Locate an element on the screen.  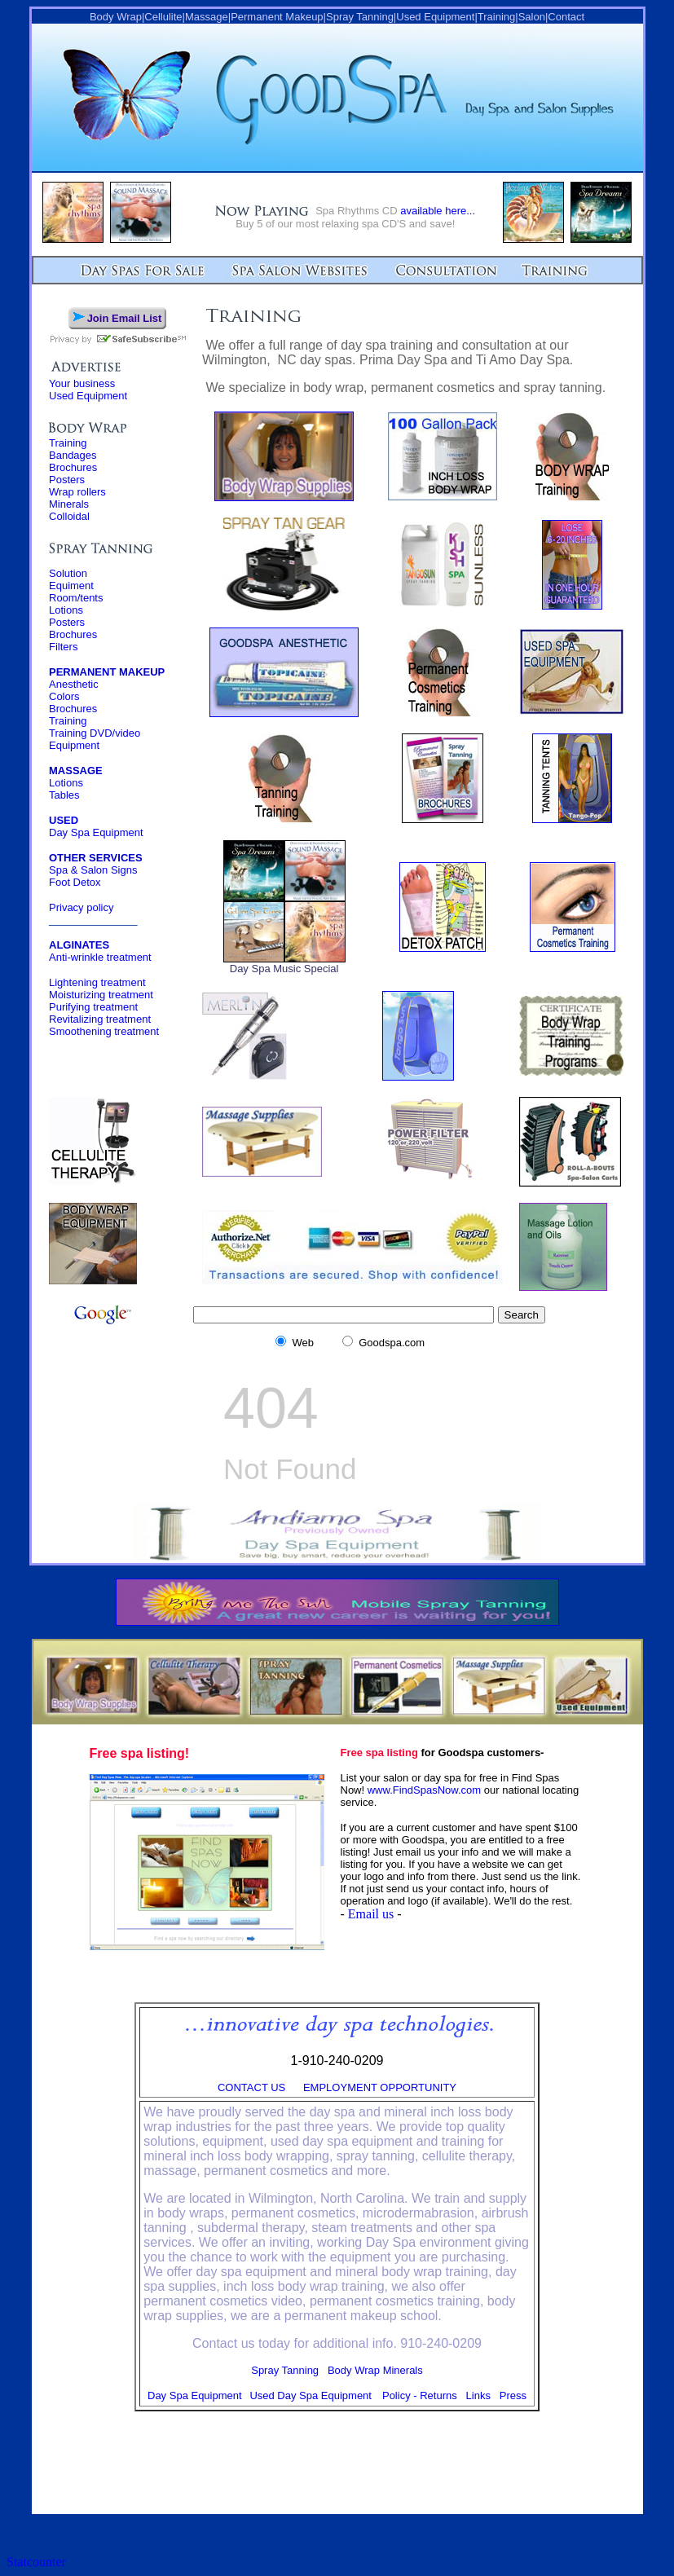
Training Training DVD/video is located at coordinates (94, 727).